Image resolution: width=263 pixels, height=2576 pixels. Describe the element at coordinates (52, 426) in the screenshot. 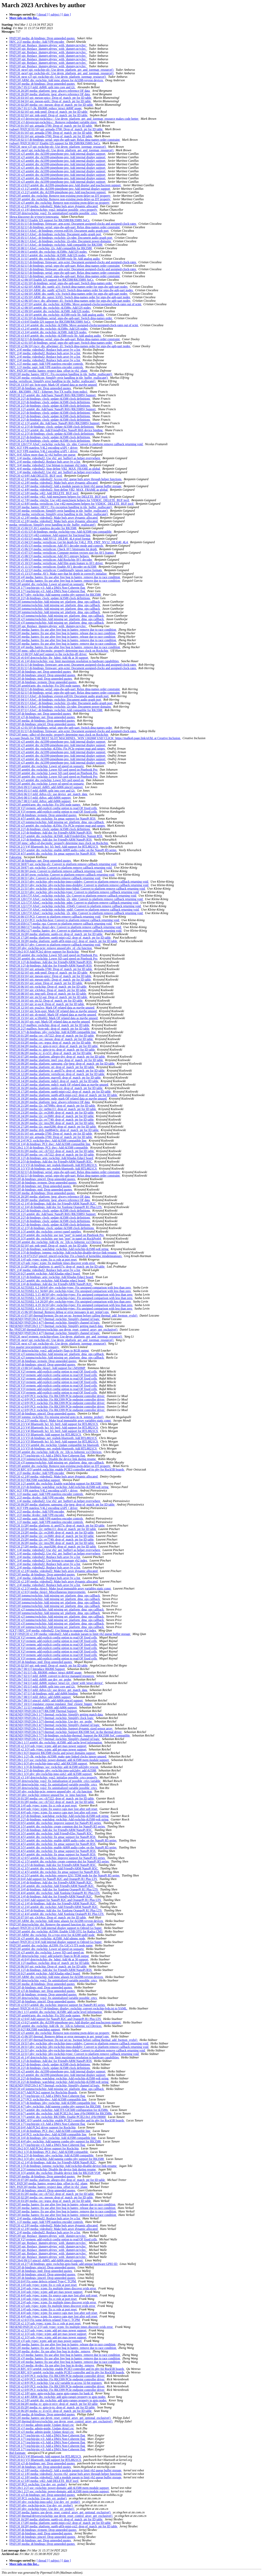

I see `[PATCH v2 2/3] dt-bindings: clock: update rk3588 clock definitions` at that location.